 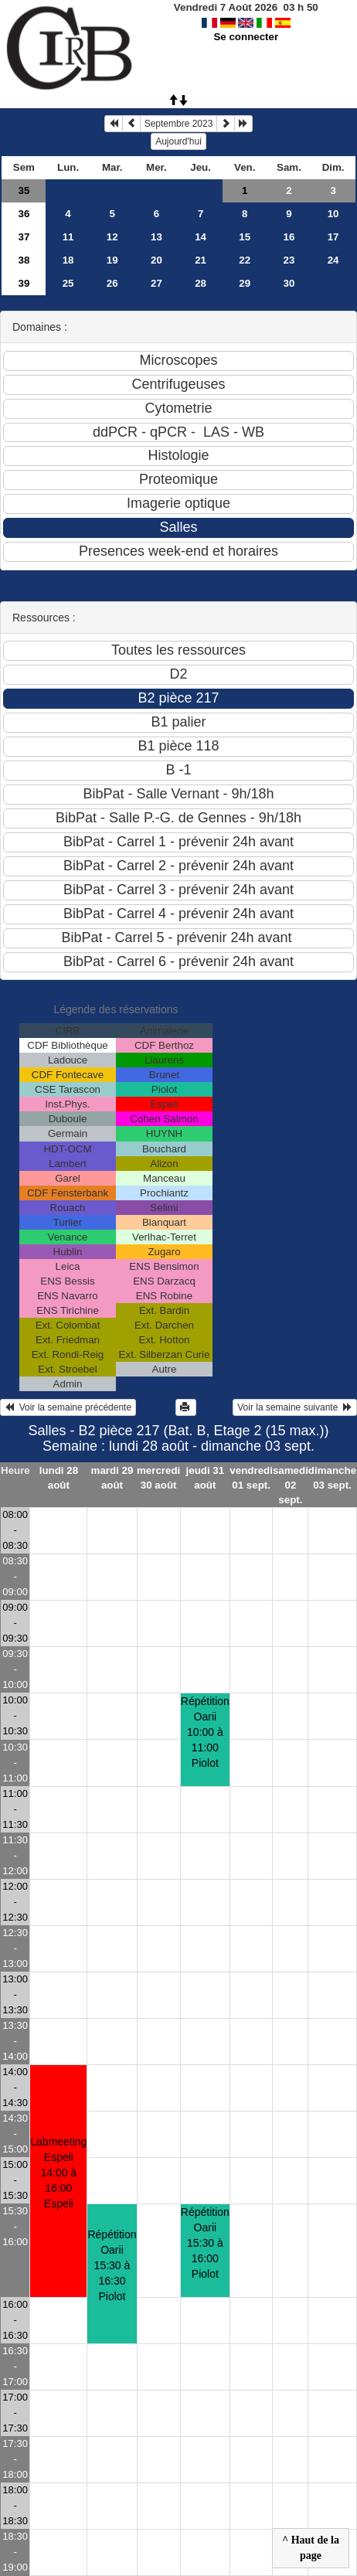 I want to click on 10, so click(x=333, y=213).